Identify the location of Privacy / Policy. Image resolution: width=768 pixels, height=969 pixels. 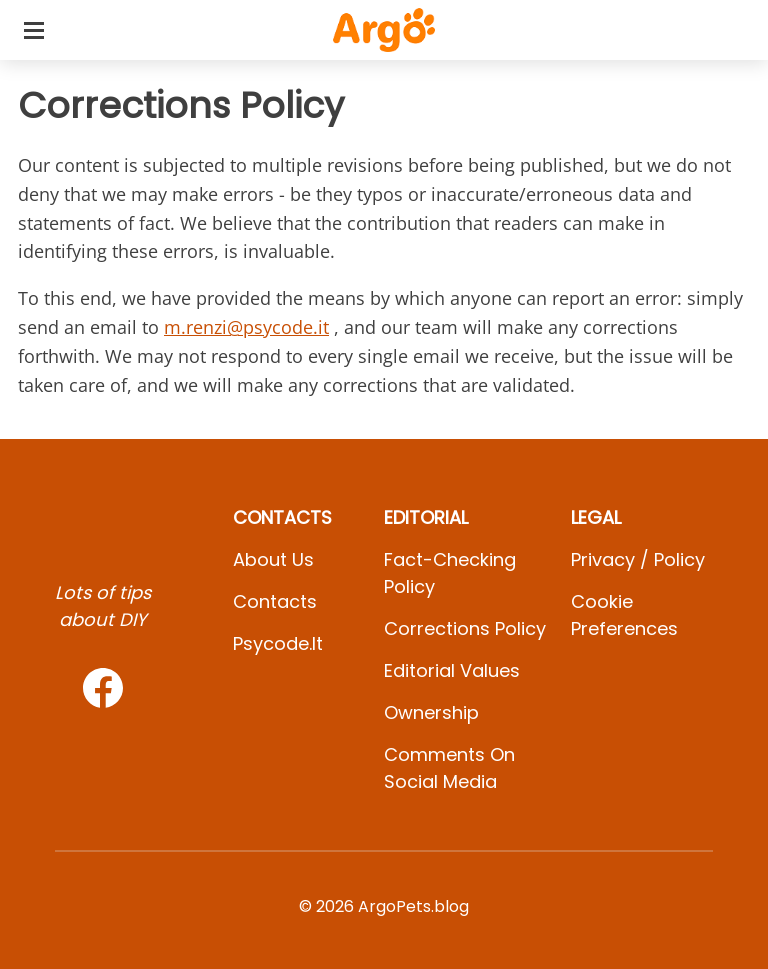
(638, 559).